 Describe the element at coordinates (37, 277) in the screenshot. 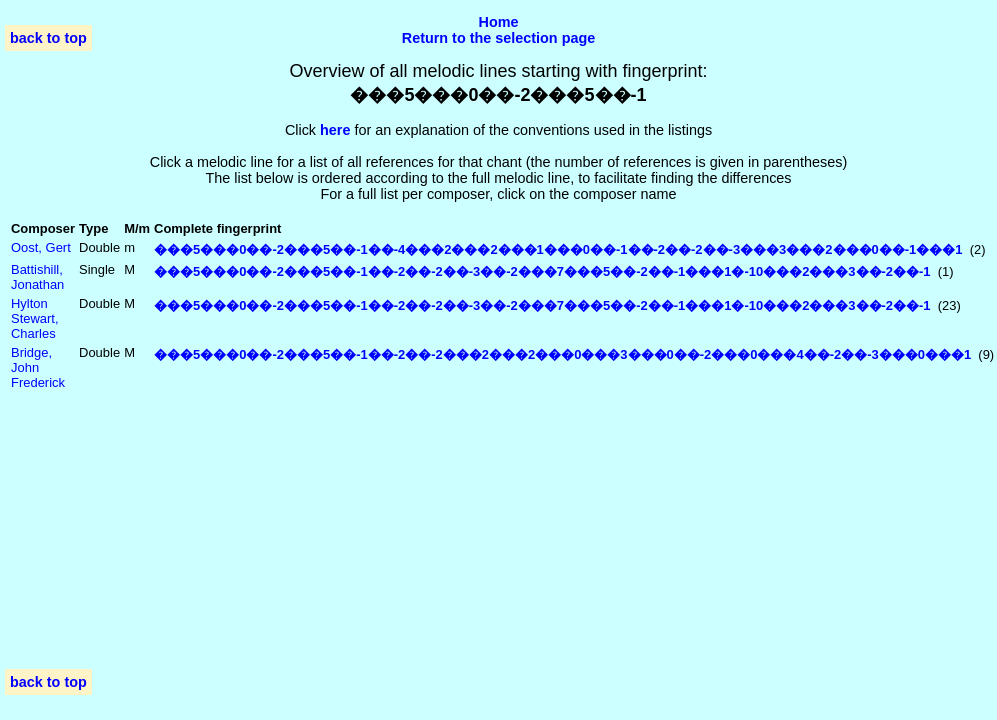

I see `Battishill, Jonathan` at that location.